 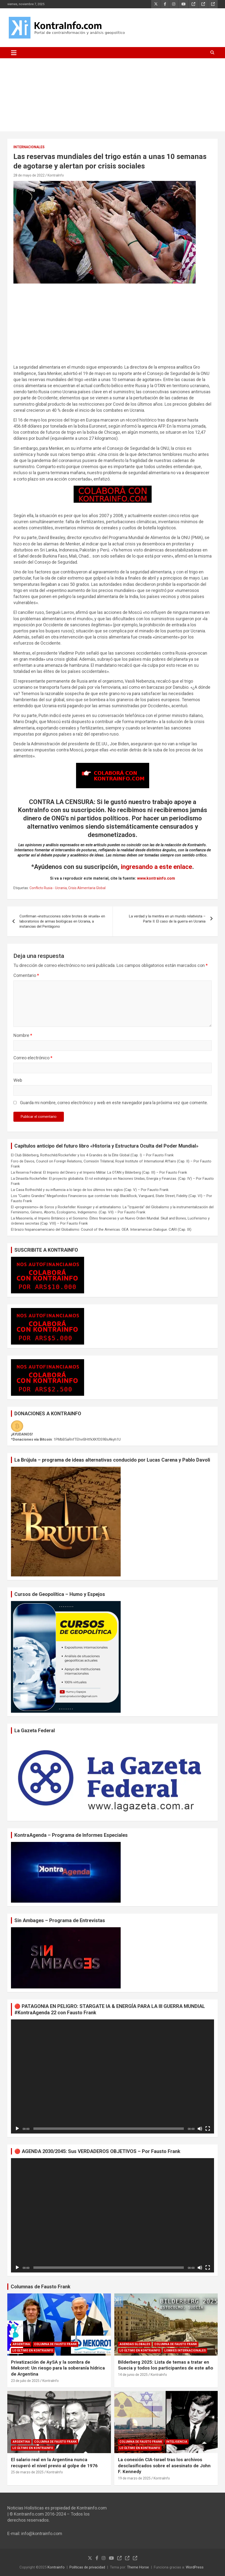 I want to click on El Club Bilderberg, Rothschild/Rockefeller y los 4 Grandes de la Élite Global (Cap. I) – Por Fausto Frank, so click(x=92, y=1155).